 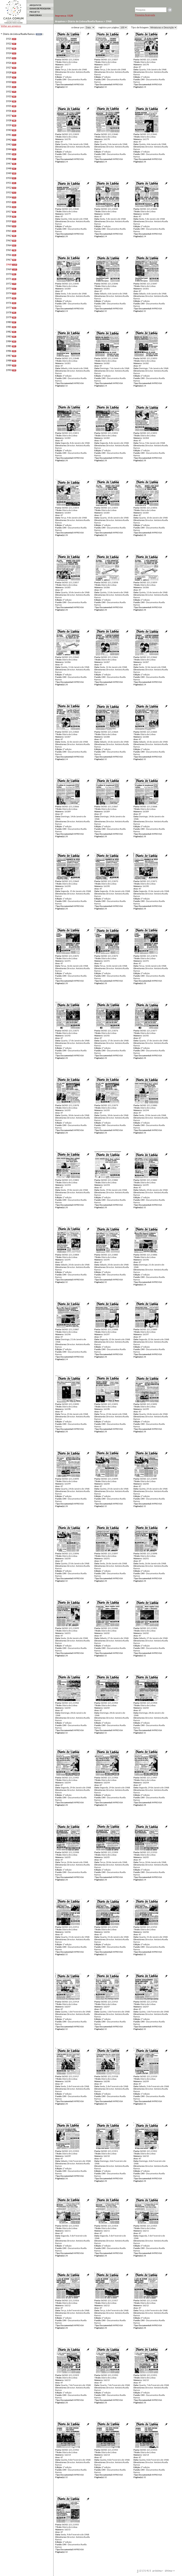 I want to click on 1922, so click(x=9, y=43).